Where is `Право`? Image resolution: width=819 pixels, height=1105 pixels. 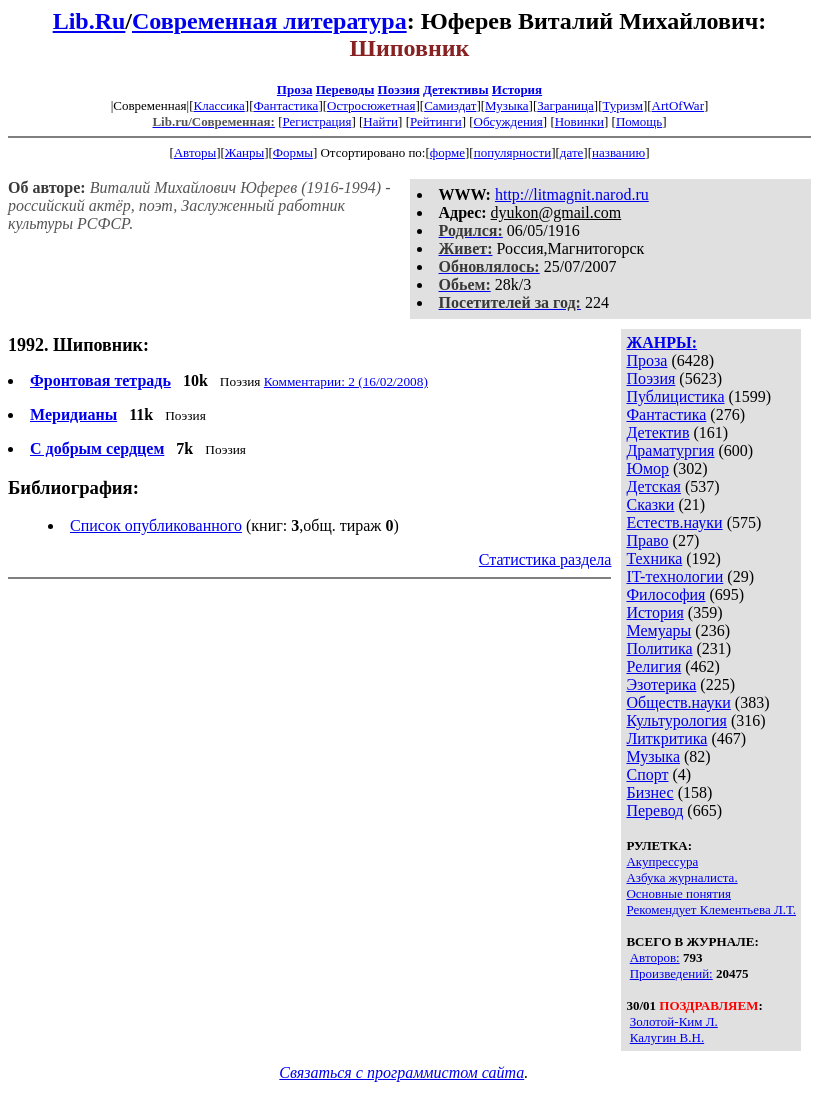 Право is located at coordinates (647, 540).